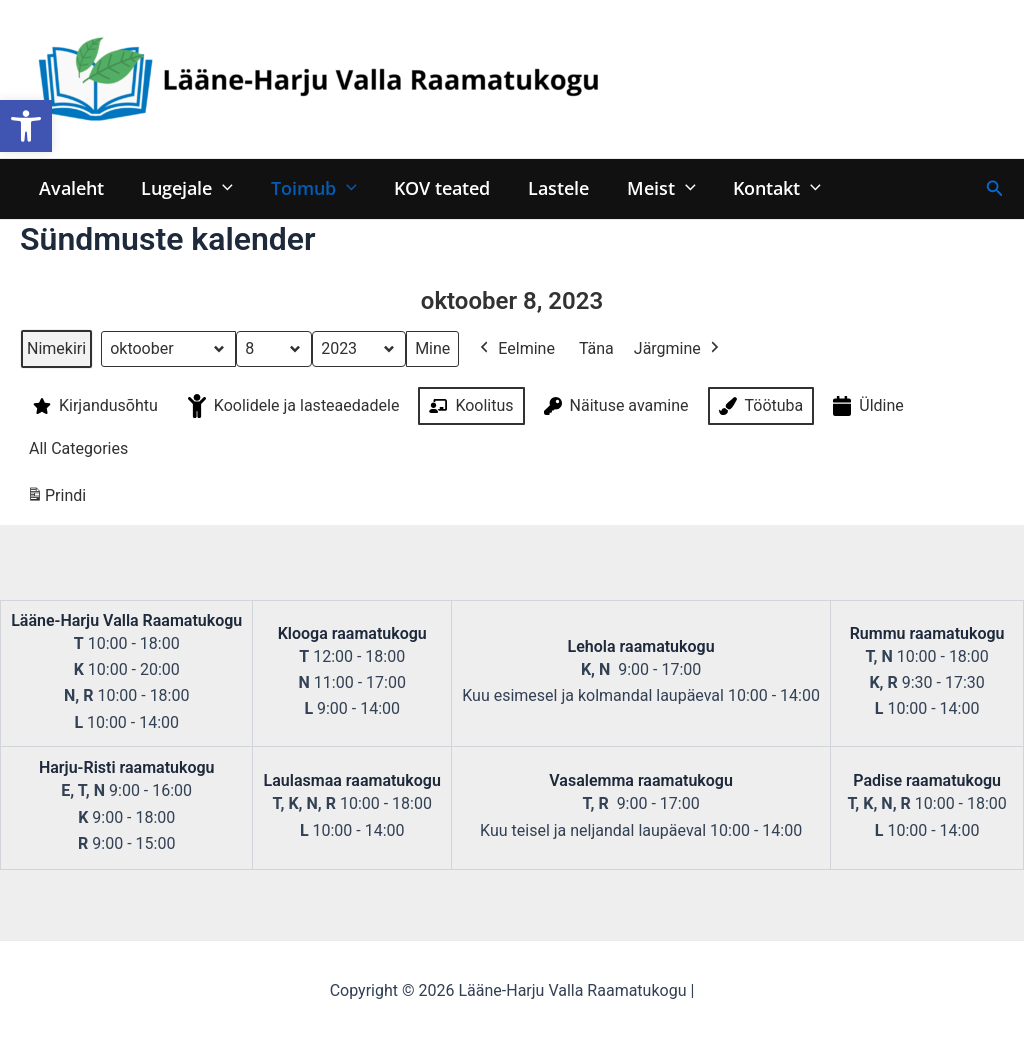 The width and height of the screenshot is (1024, 1041). I want to click on Lugejale, so click(185, 187).